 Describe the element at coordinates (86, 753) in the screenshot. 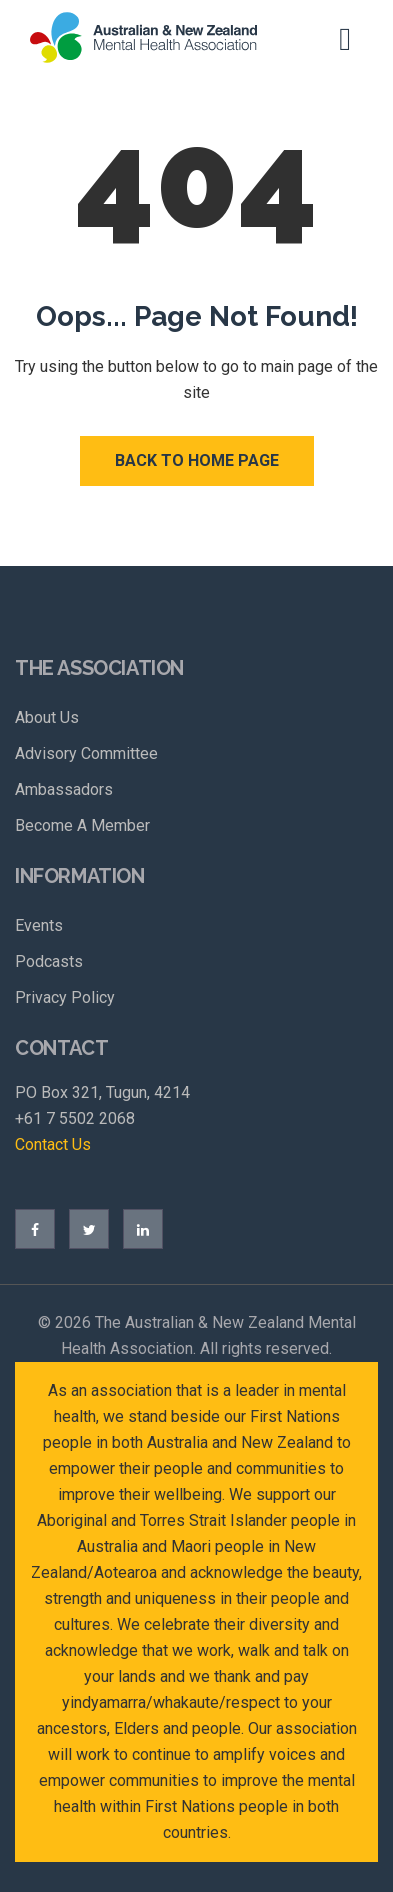

I see `Advisory Committee [menuitem]` at that location.